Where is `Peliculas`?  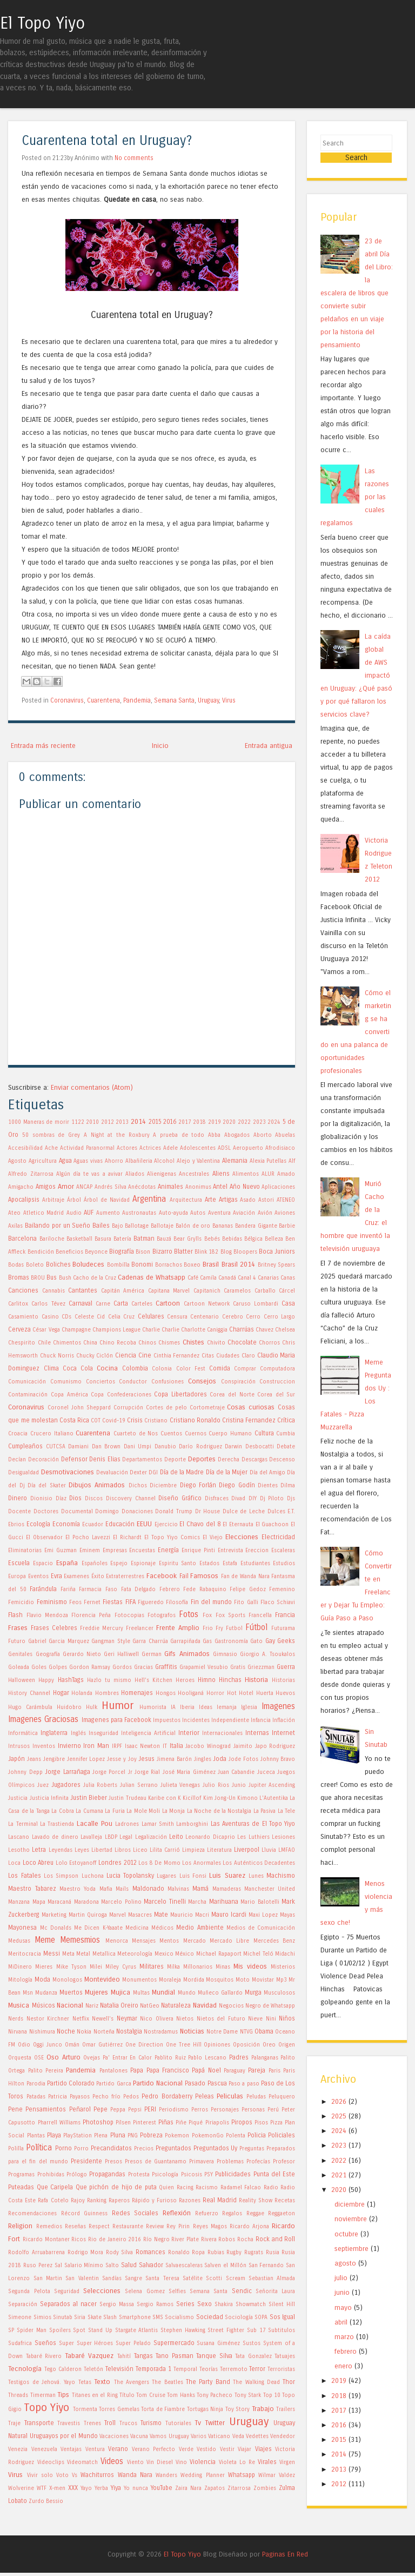
Peliculas is located at coordinates (230, 2096).